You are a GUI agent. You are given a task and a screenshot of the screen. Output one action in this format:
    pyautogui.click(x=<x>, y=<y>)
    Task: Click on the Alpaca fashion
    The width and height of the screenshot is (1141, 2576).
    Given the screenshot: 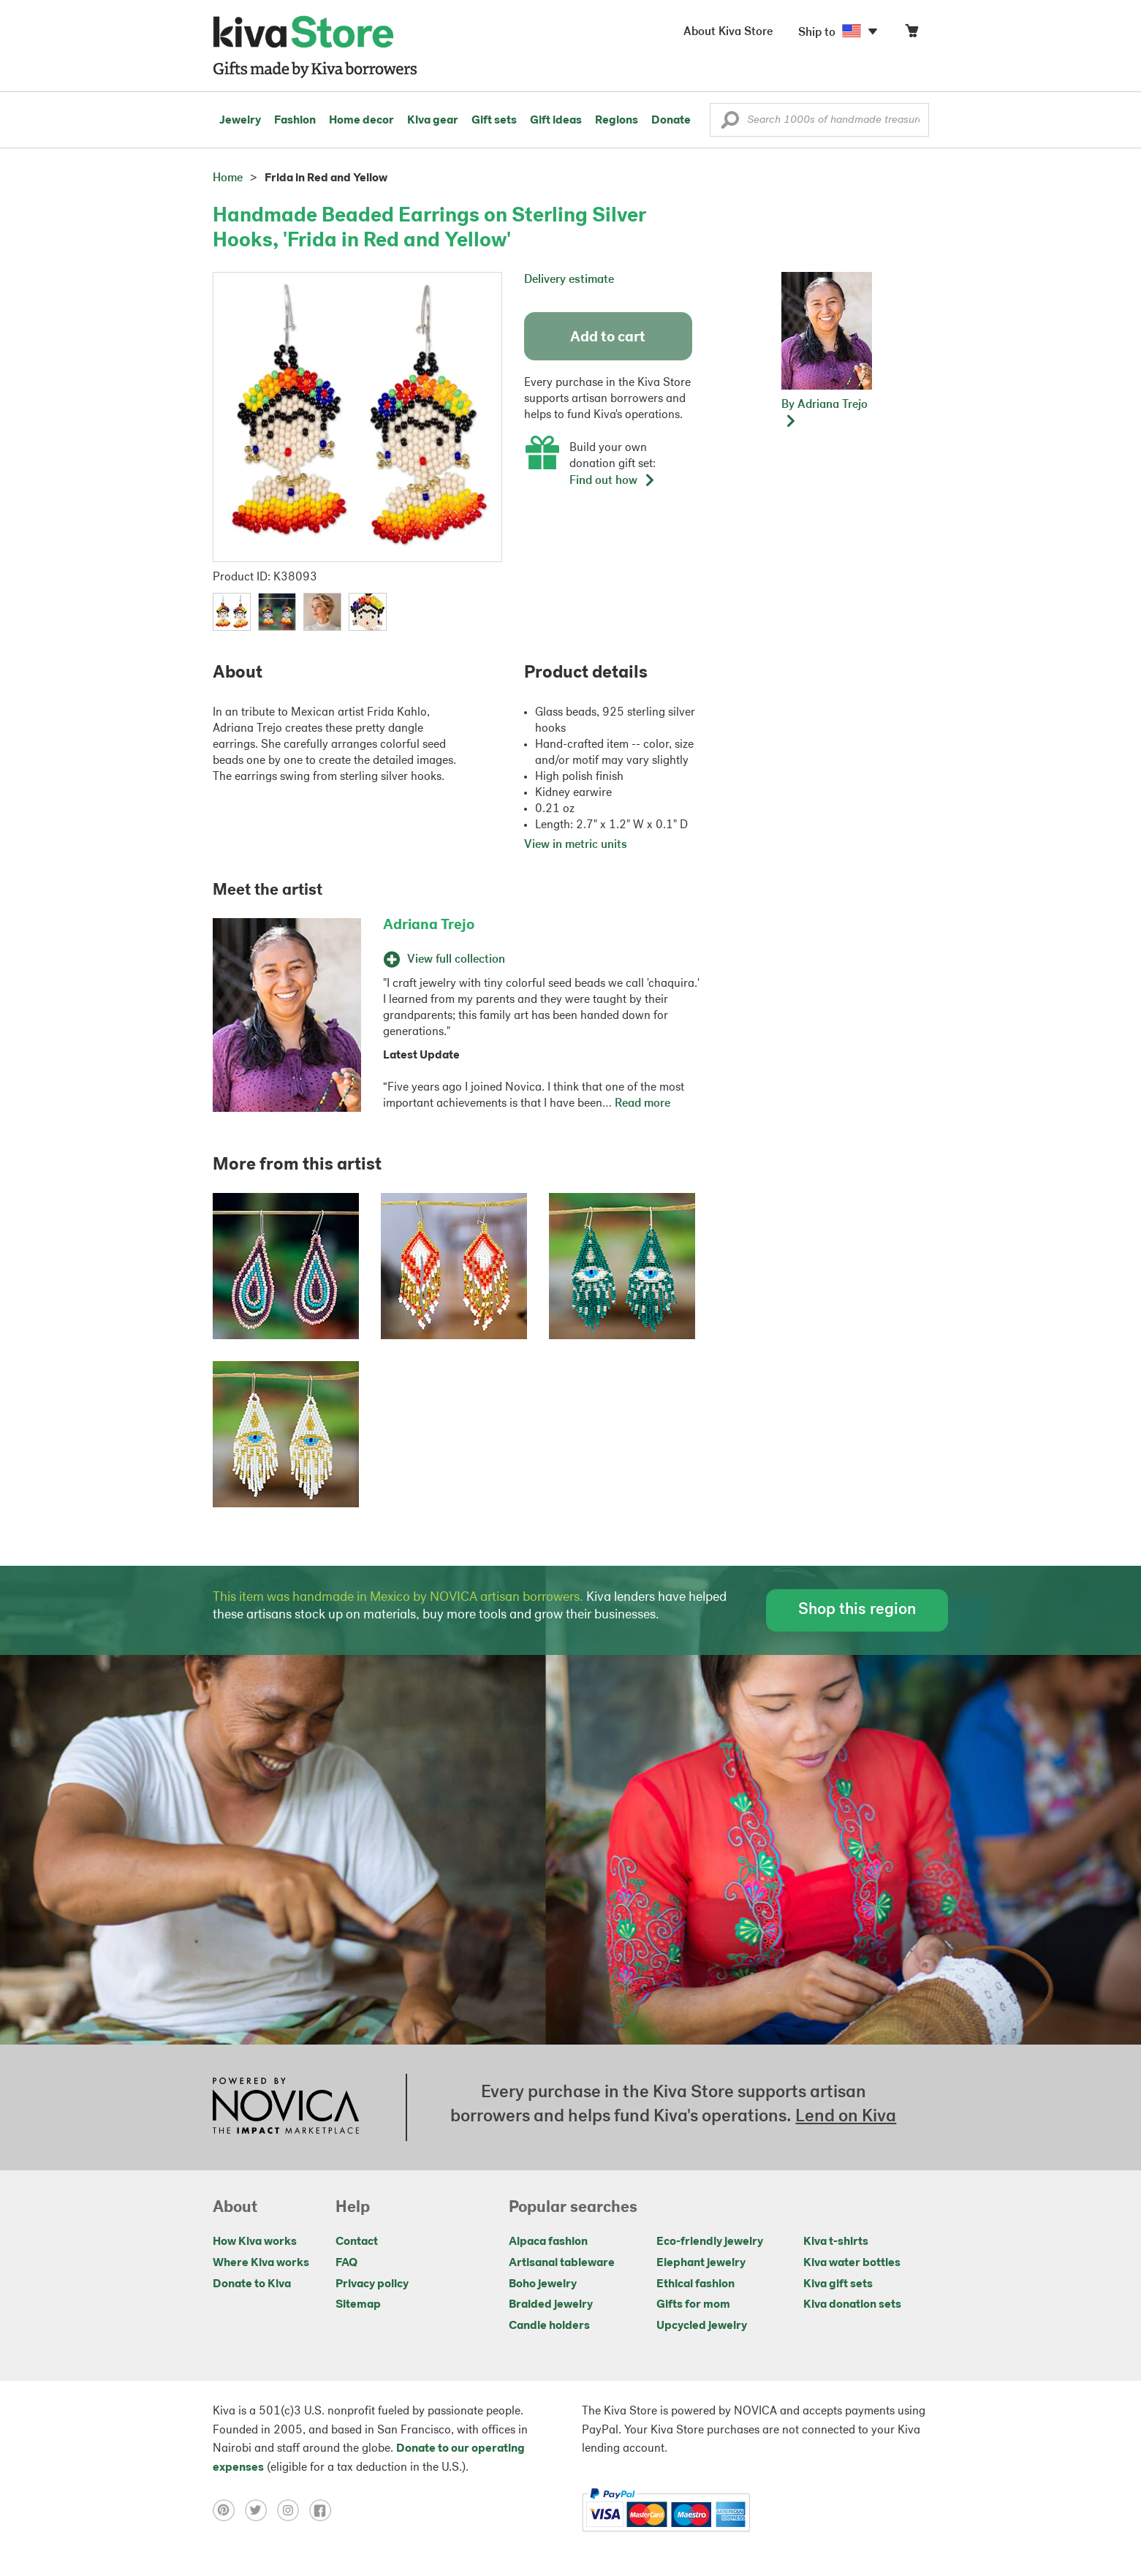 What is the action you would take?
    pyautogui.click(x=548, y=2242)
    